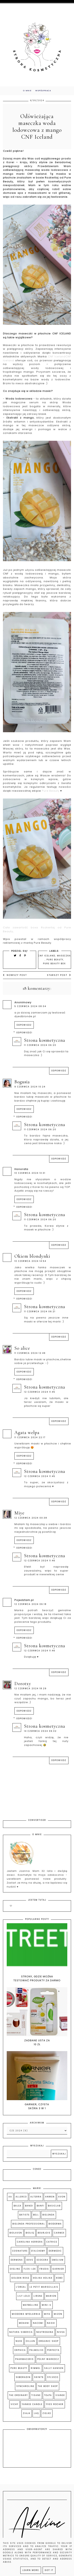  Describe the element at coordinates (48, 2387) in the screenshot. I see `The Body Shop` at that location.